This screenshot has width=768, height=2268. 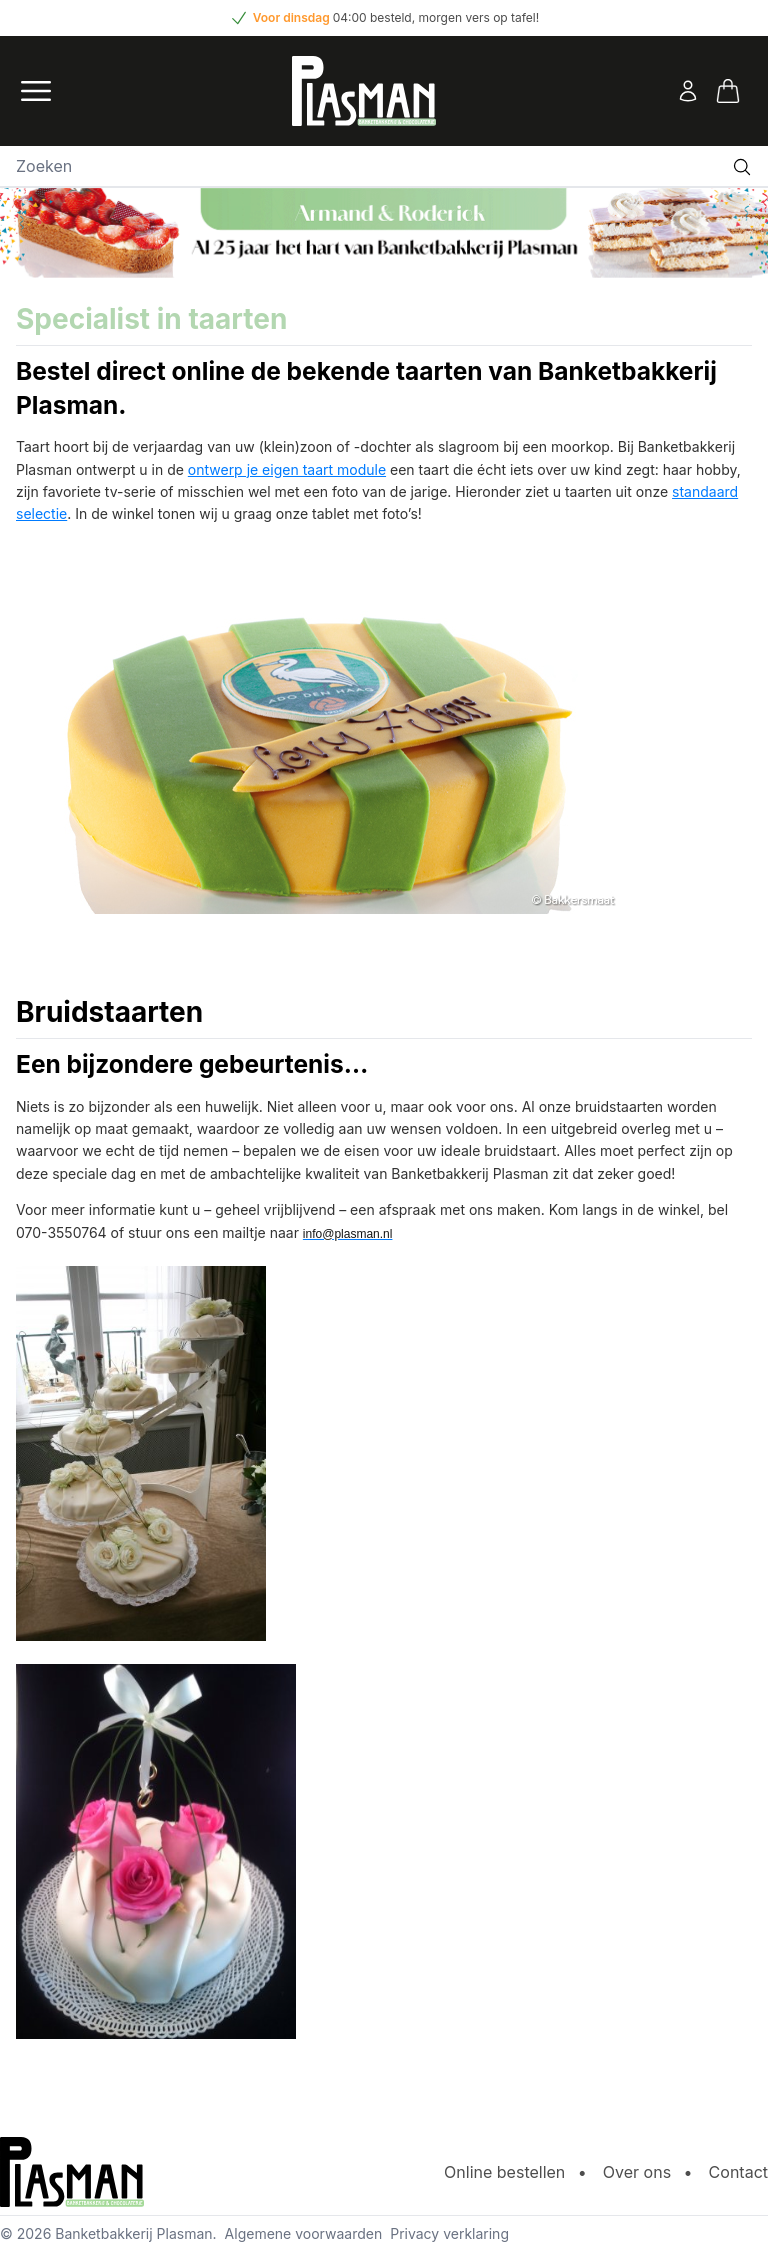 What do you see at coordinates (738, 2172) in the screenshot?
I see `Contact` at bounding box center [738, 2172].